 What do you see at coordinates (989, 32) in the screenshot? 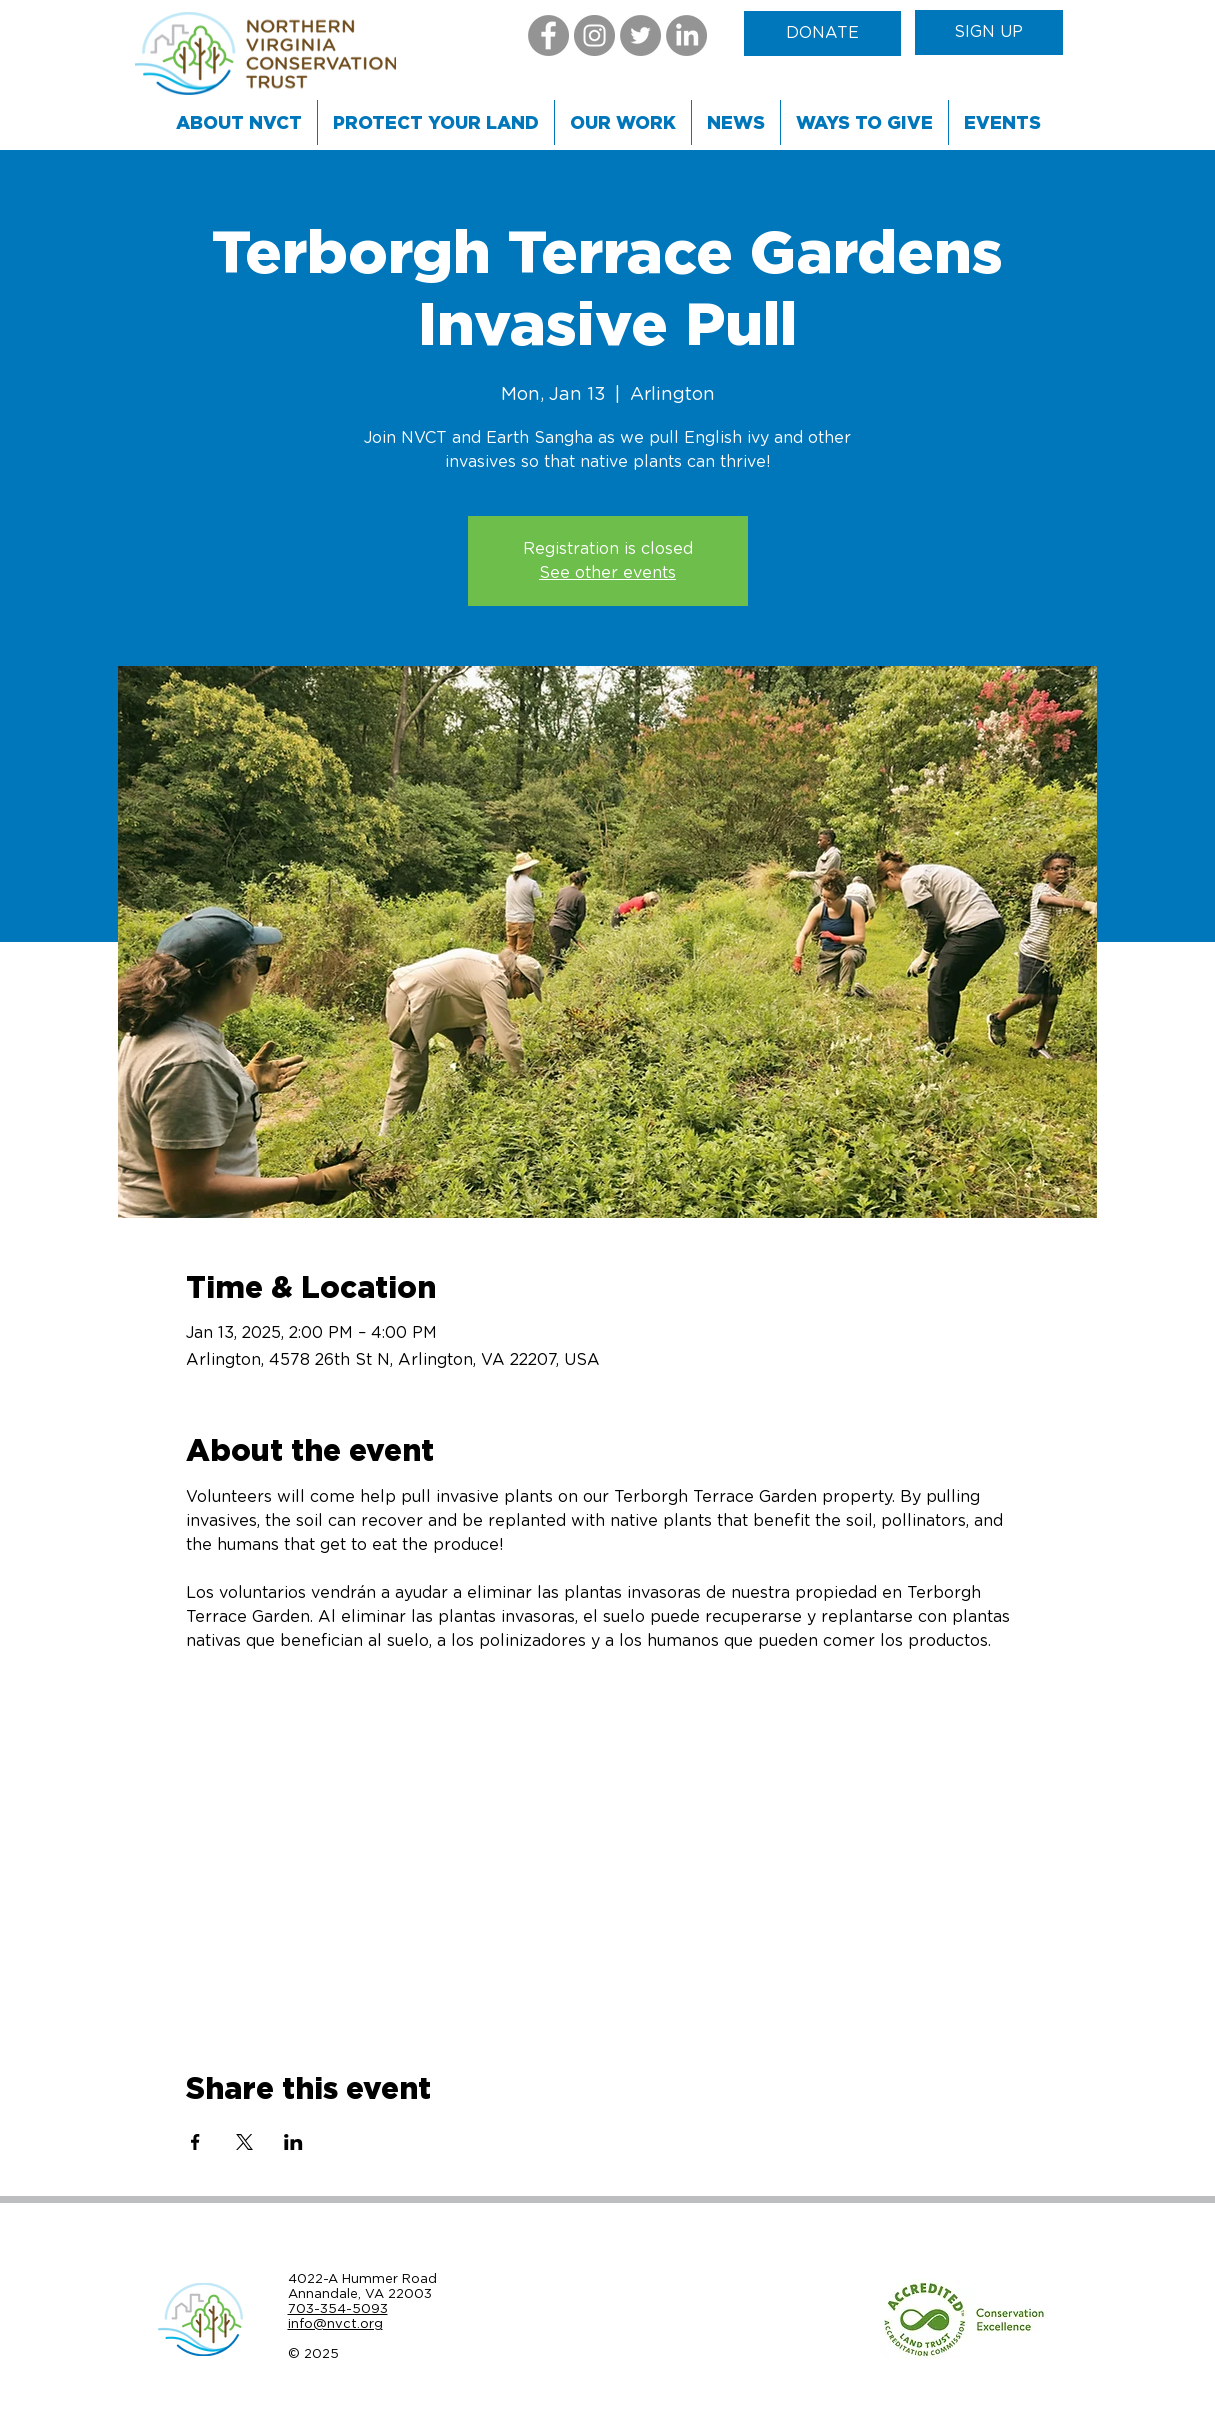
I see `[SIGN UP]` at bounding box center [989, 32].